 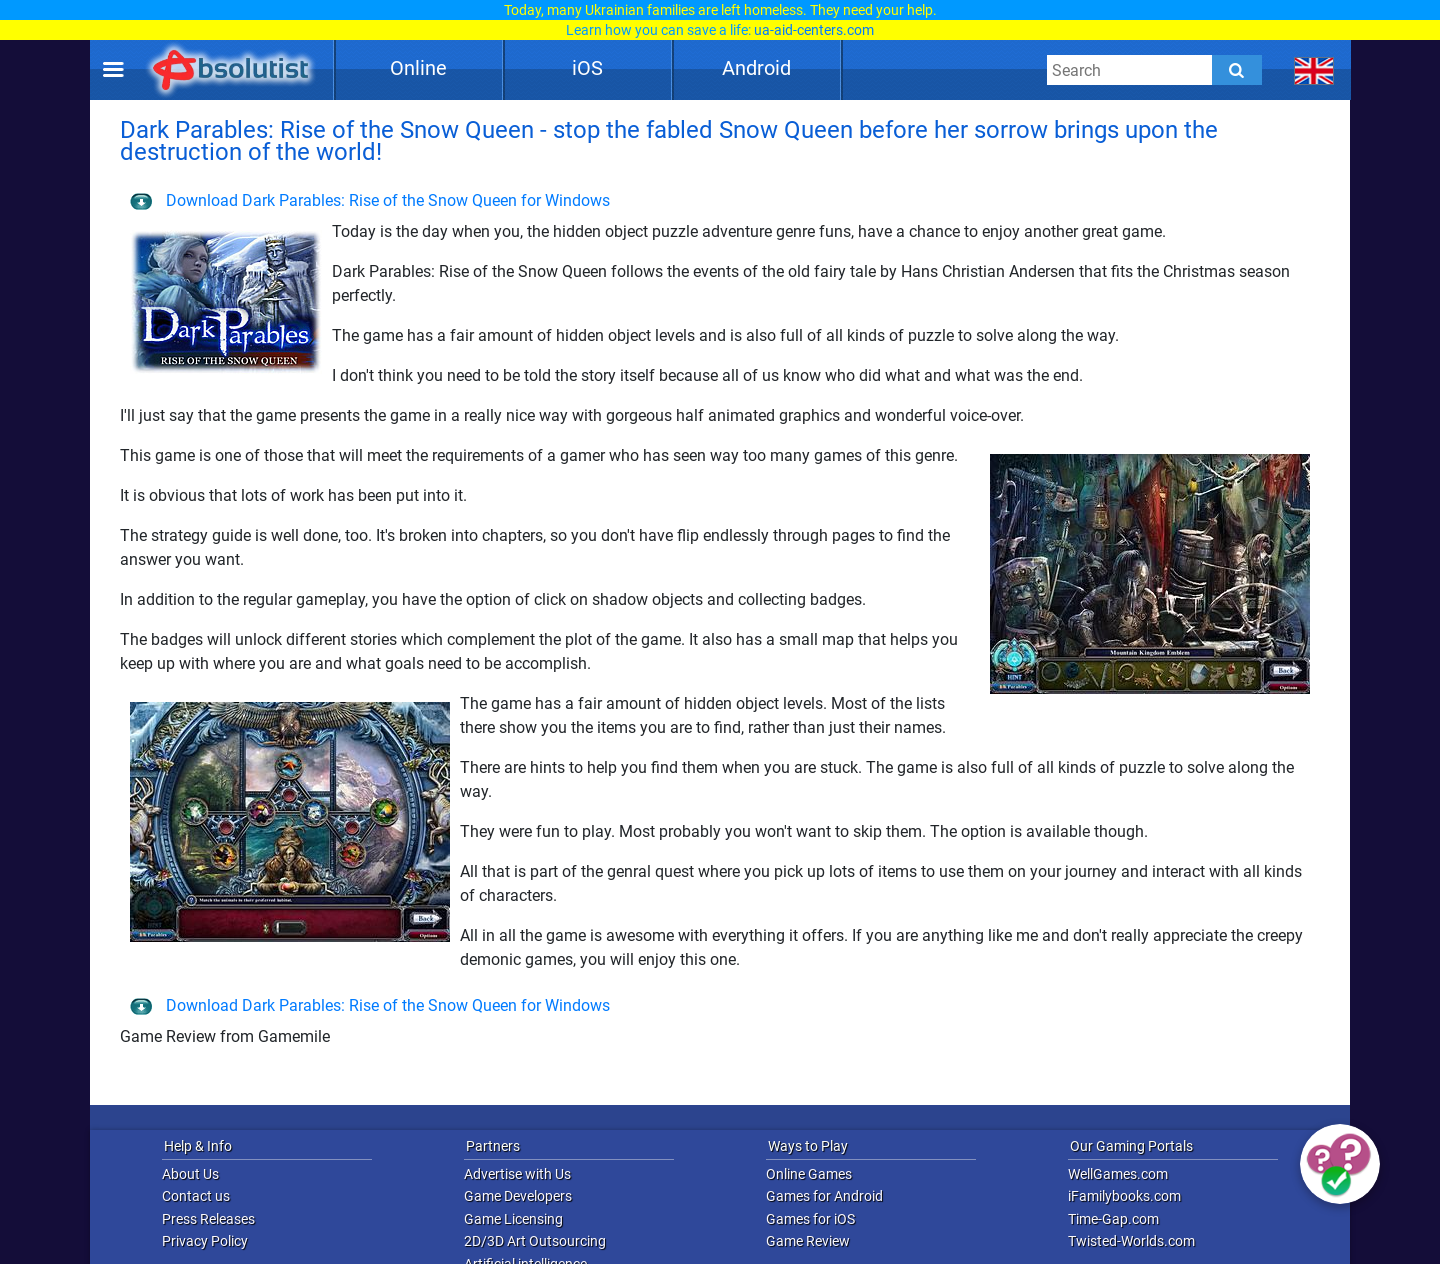 I want to click on Time-Gap.com, so click(x=1113, y=1219).